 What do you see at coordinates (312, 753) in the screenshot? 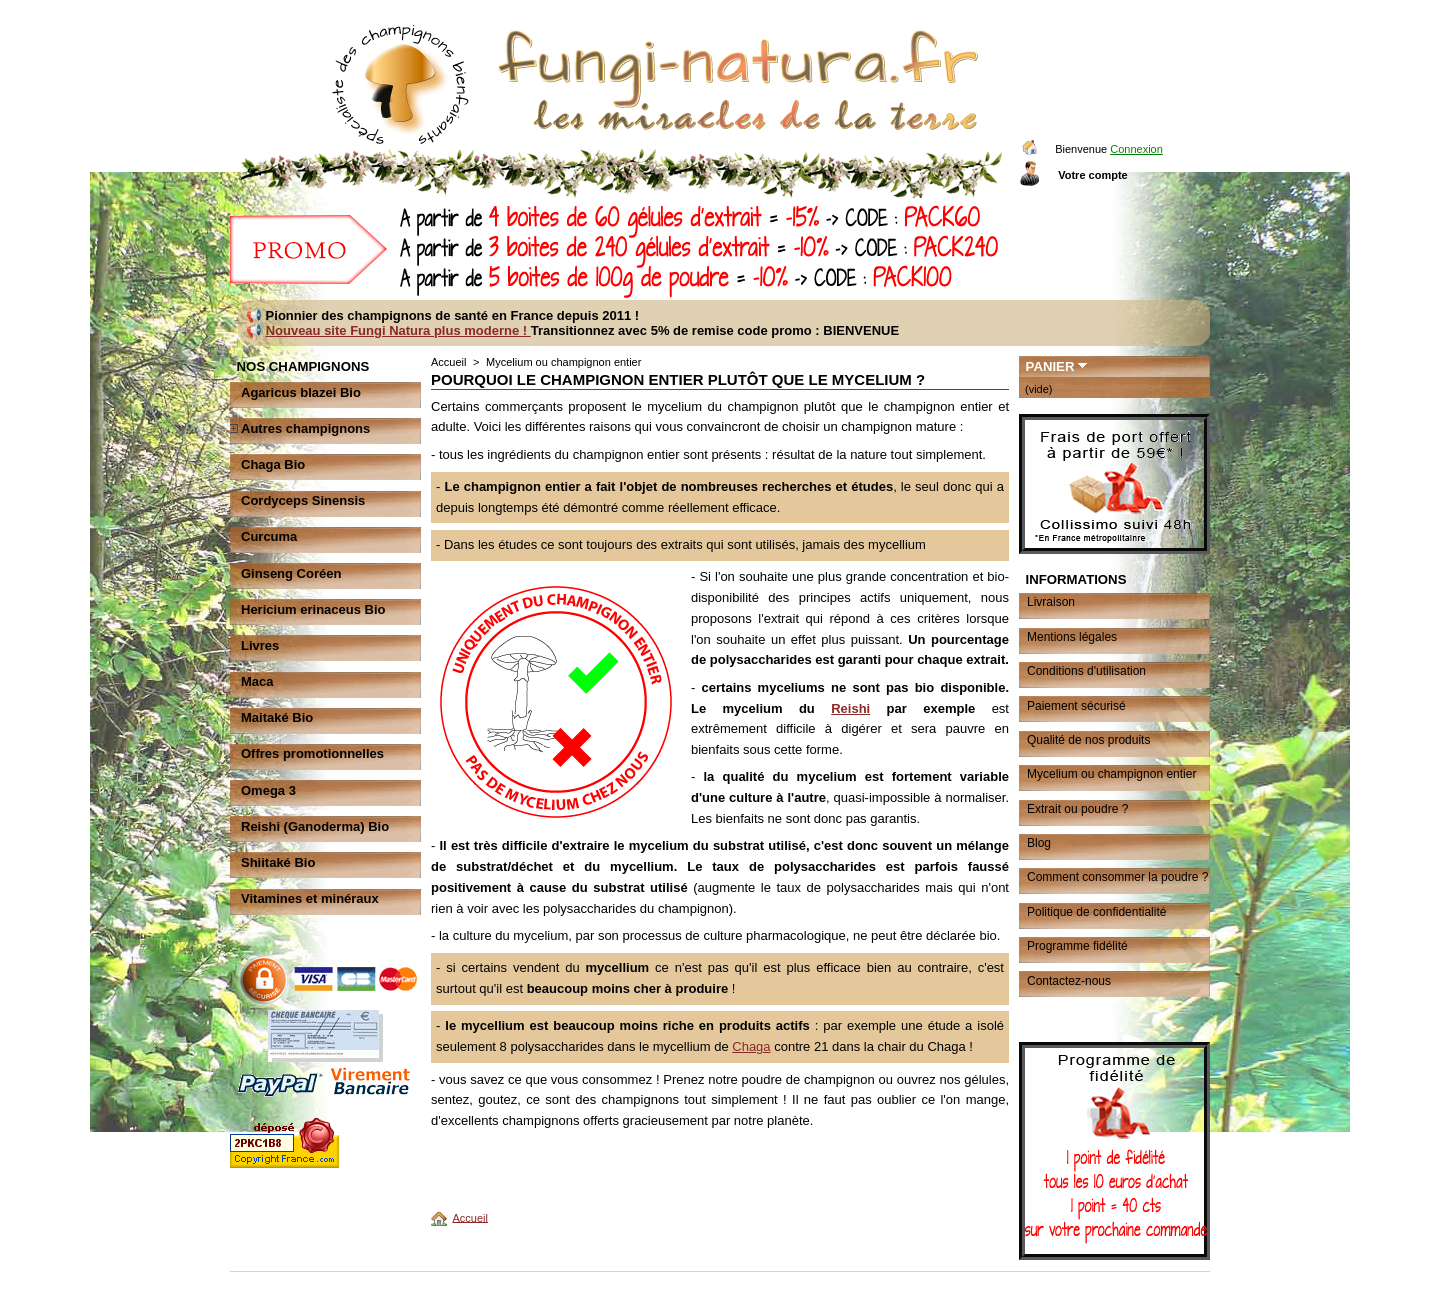
I see `Offres promotionnelles` at bounding box center [312, 753].